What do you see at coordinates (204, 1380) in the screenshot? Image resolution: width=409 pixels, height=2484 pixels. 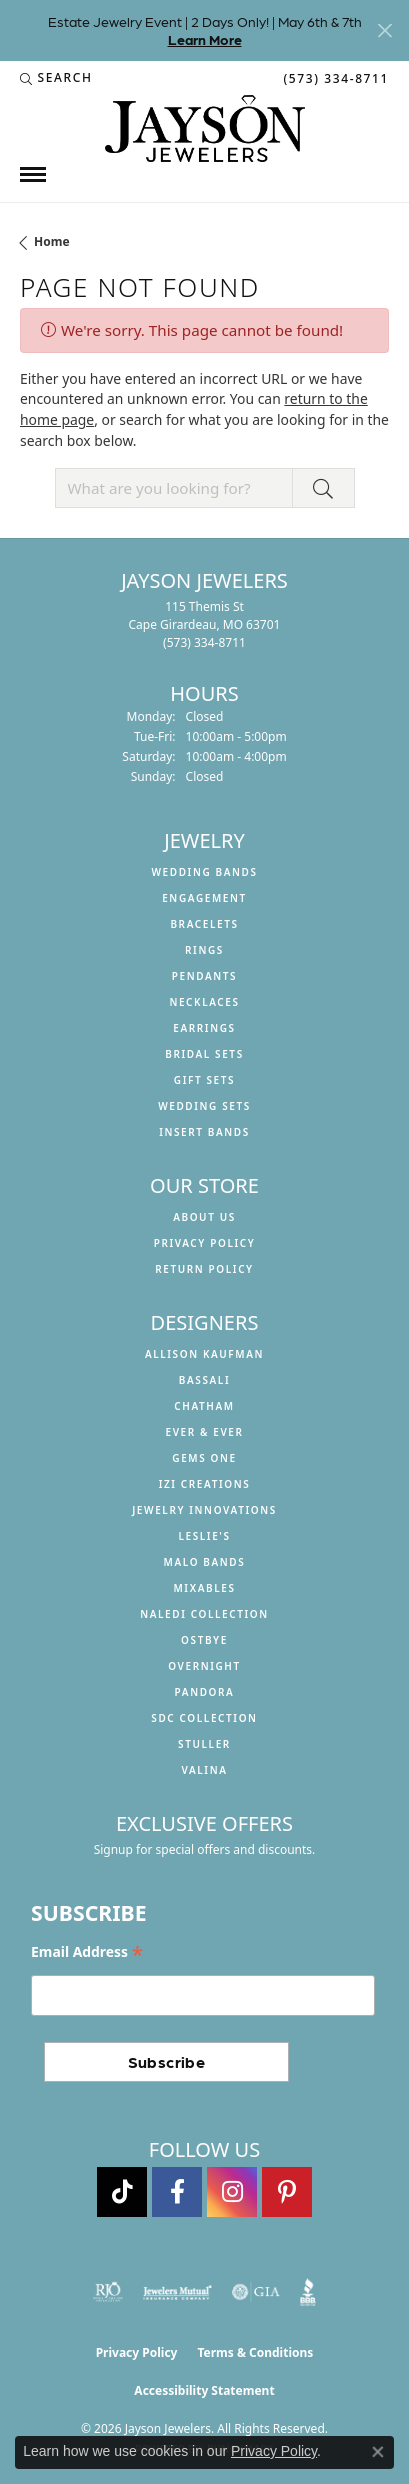 I see `Bassali [menuitem]` at bounding box center [204, 1380].